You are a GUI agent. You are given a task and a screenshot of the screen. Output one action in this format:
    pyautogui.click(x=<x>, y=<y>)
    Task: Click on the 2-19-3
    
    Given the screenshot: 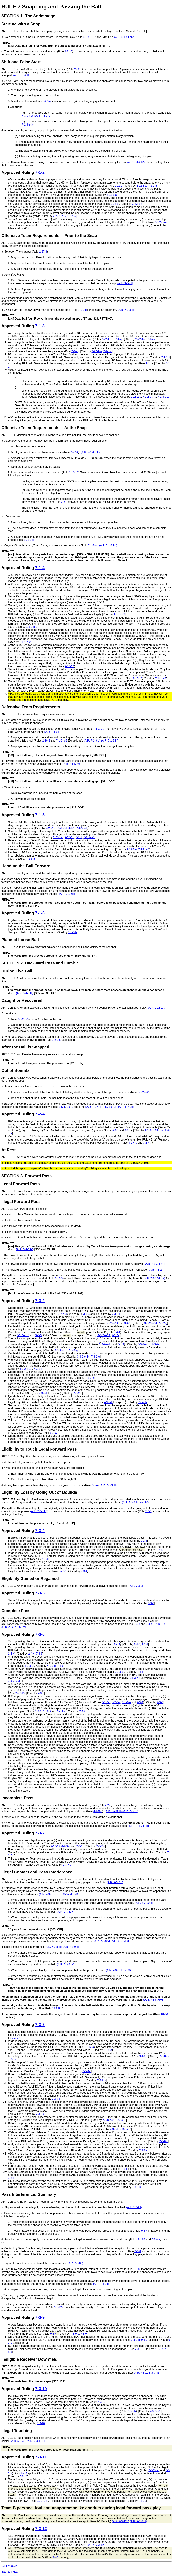 What is the action you would take?
    pyautogui.click(x=59, y=1278)
    